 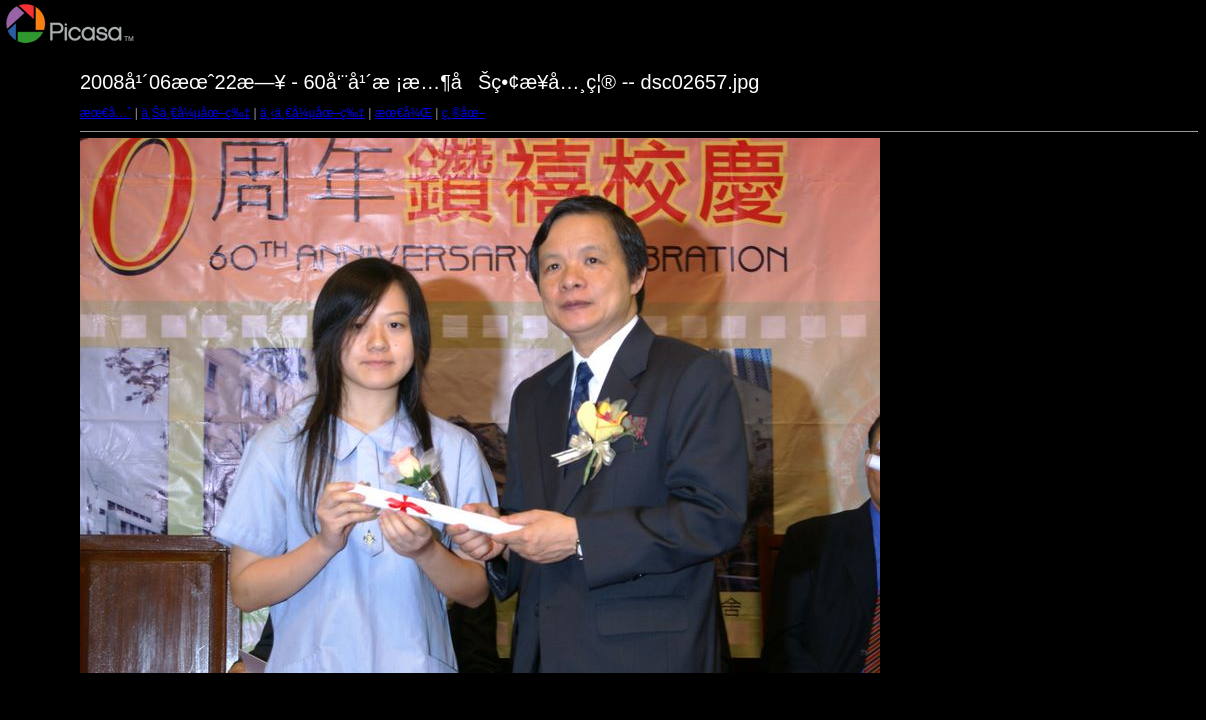 I want to click on ä¸Šä¸€å¼µåœ–ç‰‡, so click(x=195, y=113).